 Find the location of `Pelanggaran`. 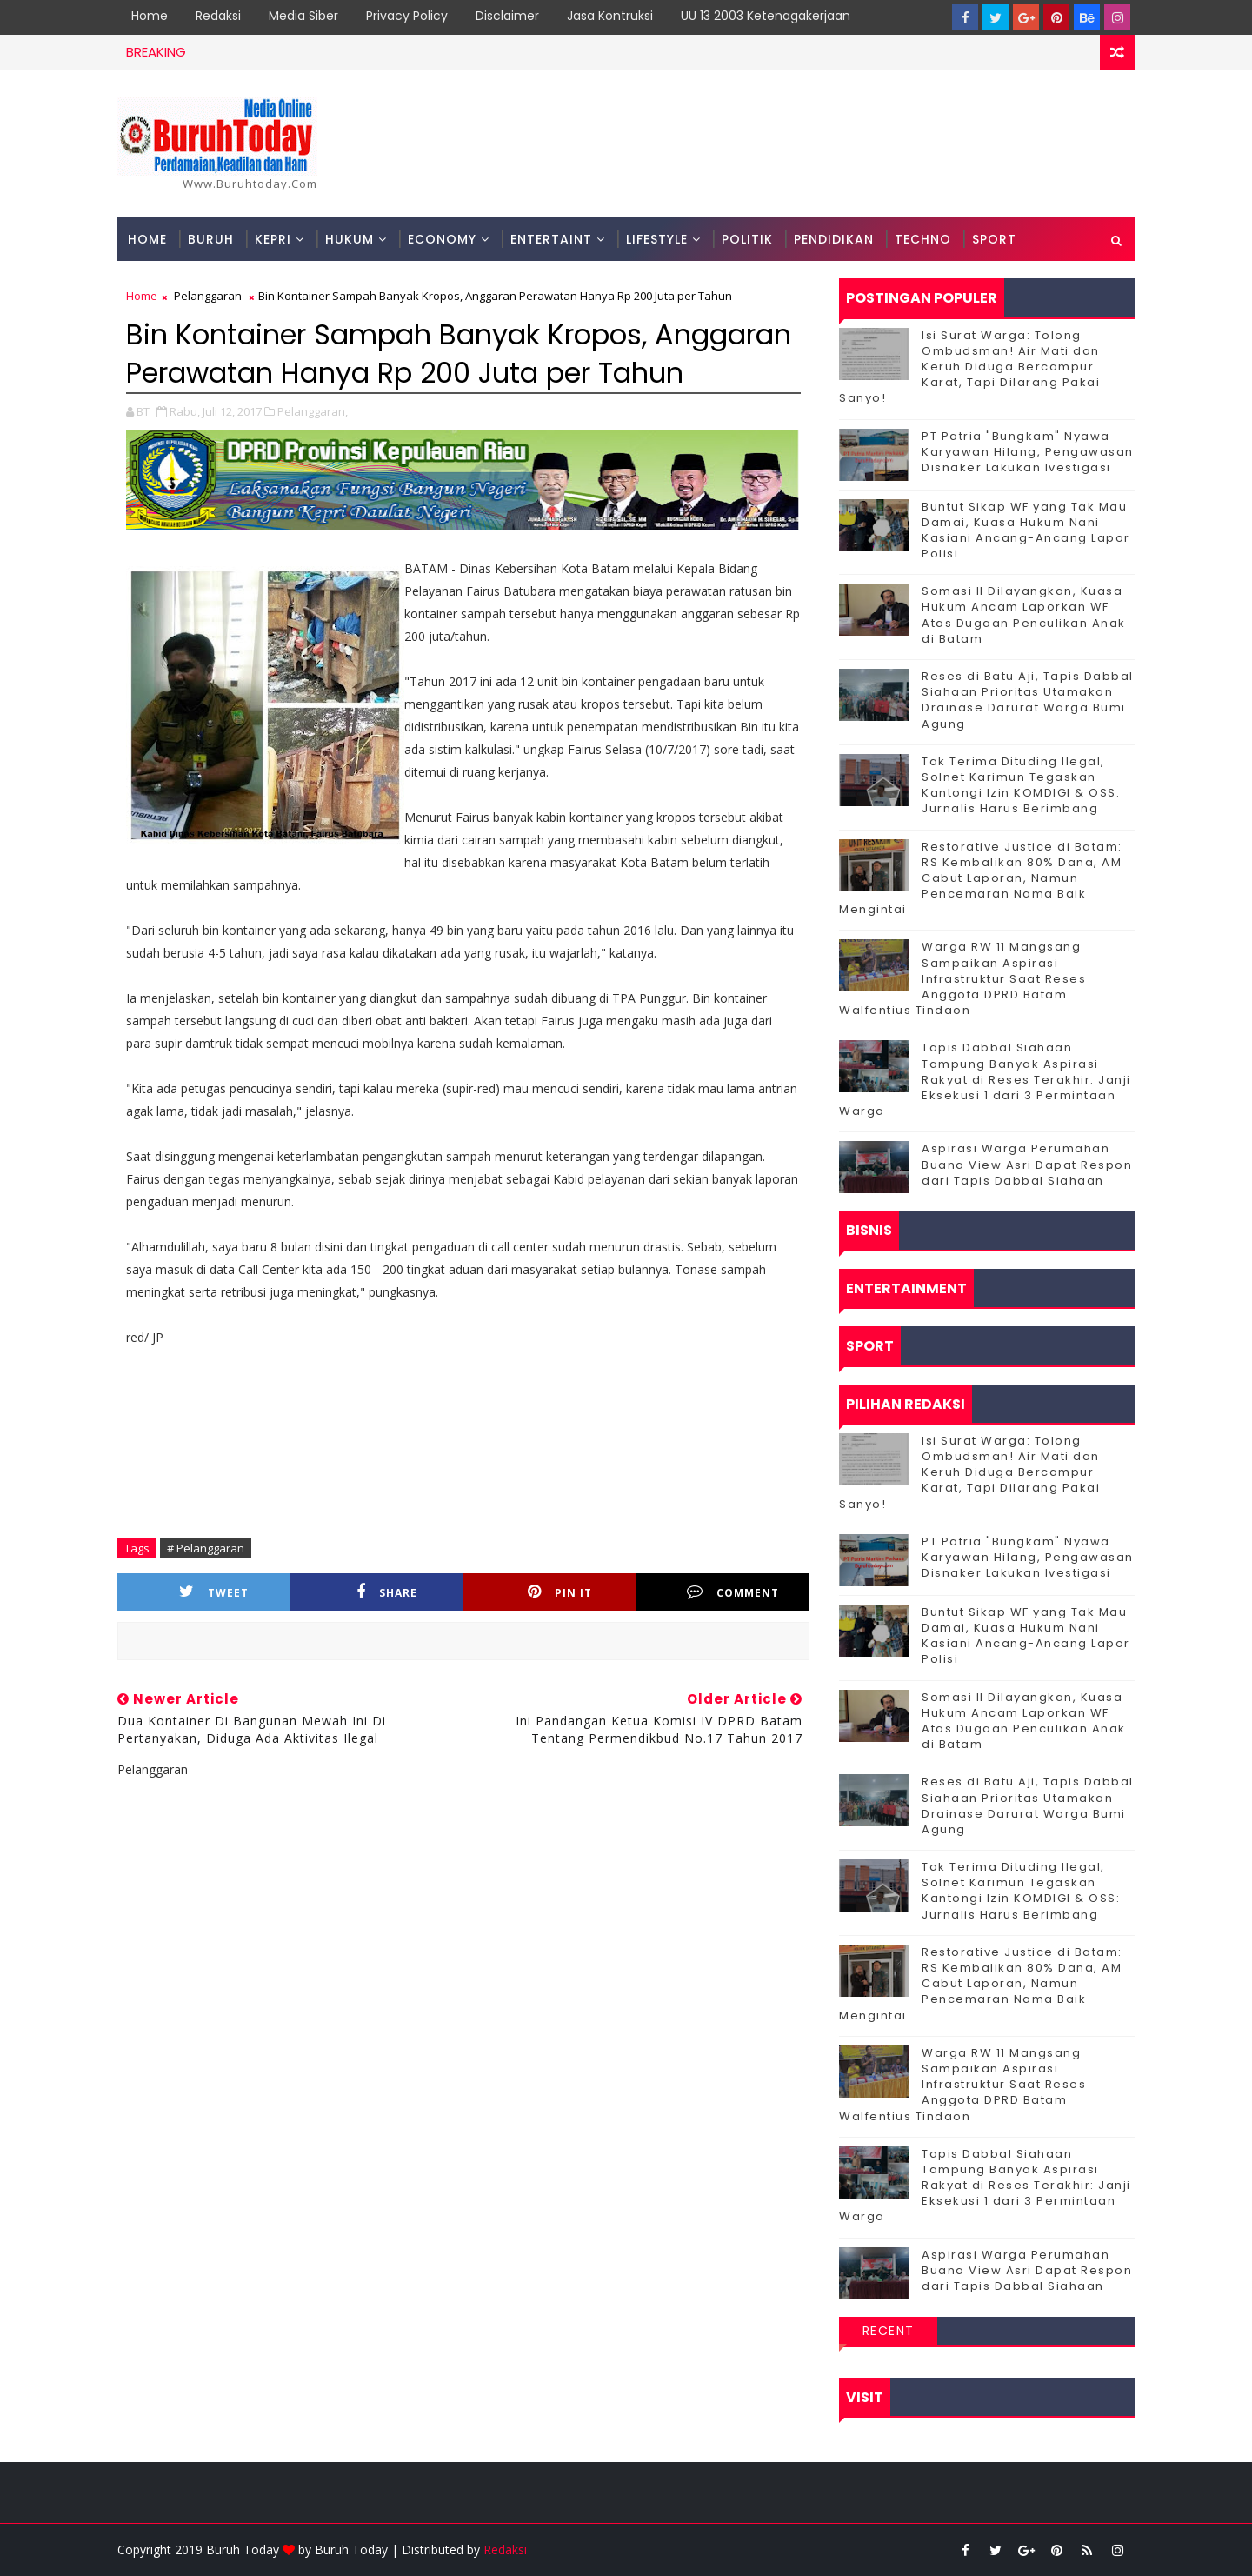

Pelanggaran is located at coordinates (208, 296).